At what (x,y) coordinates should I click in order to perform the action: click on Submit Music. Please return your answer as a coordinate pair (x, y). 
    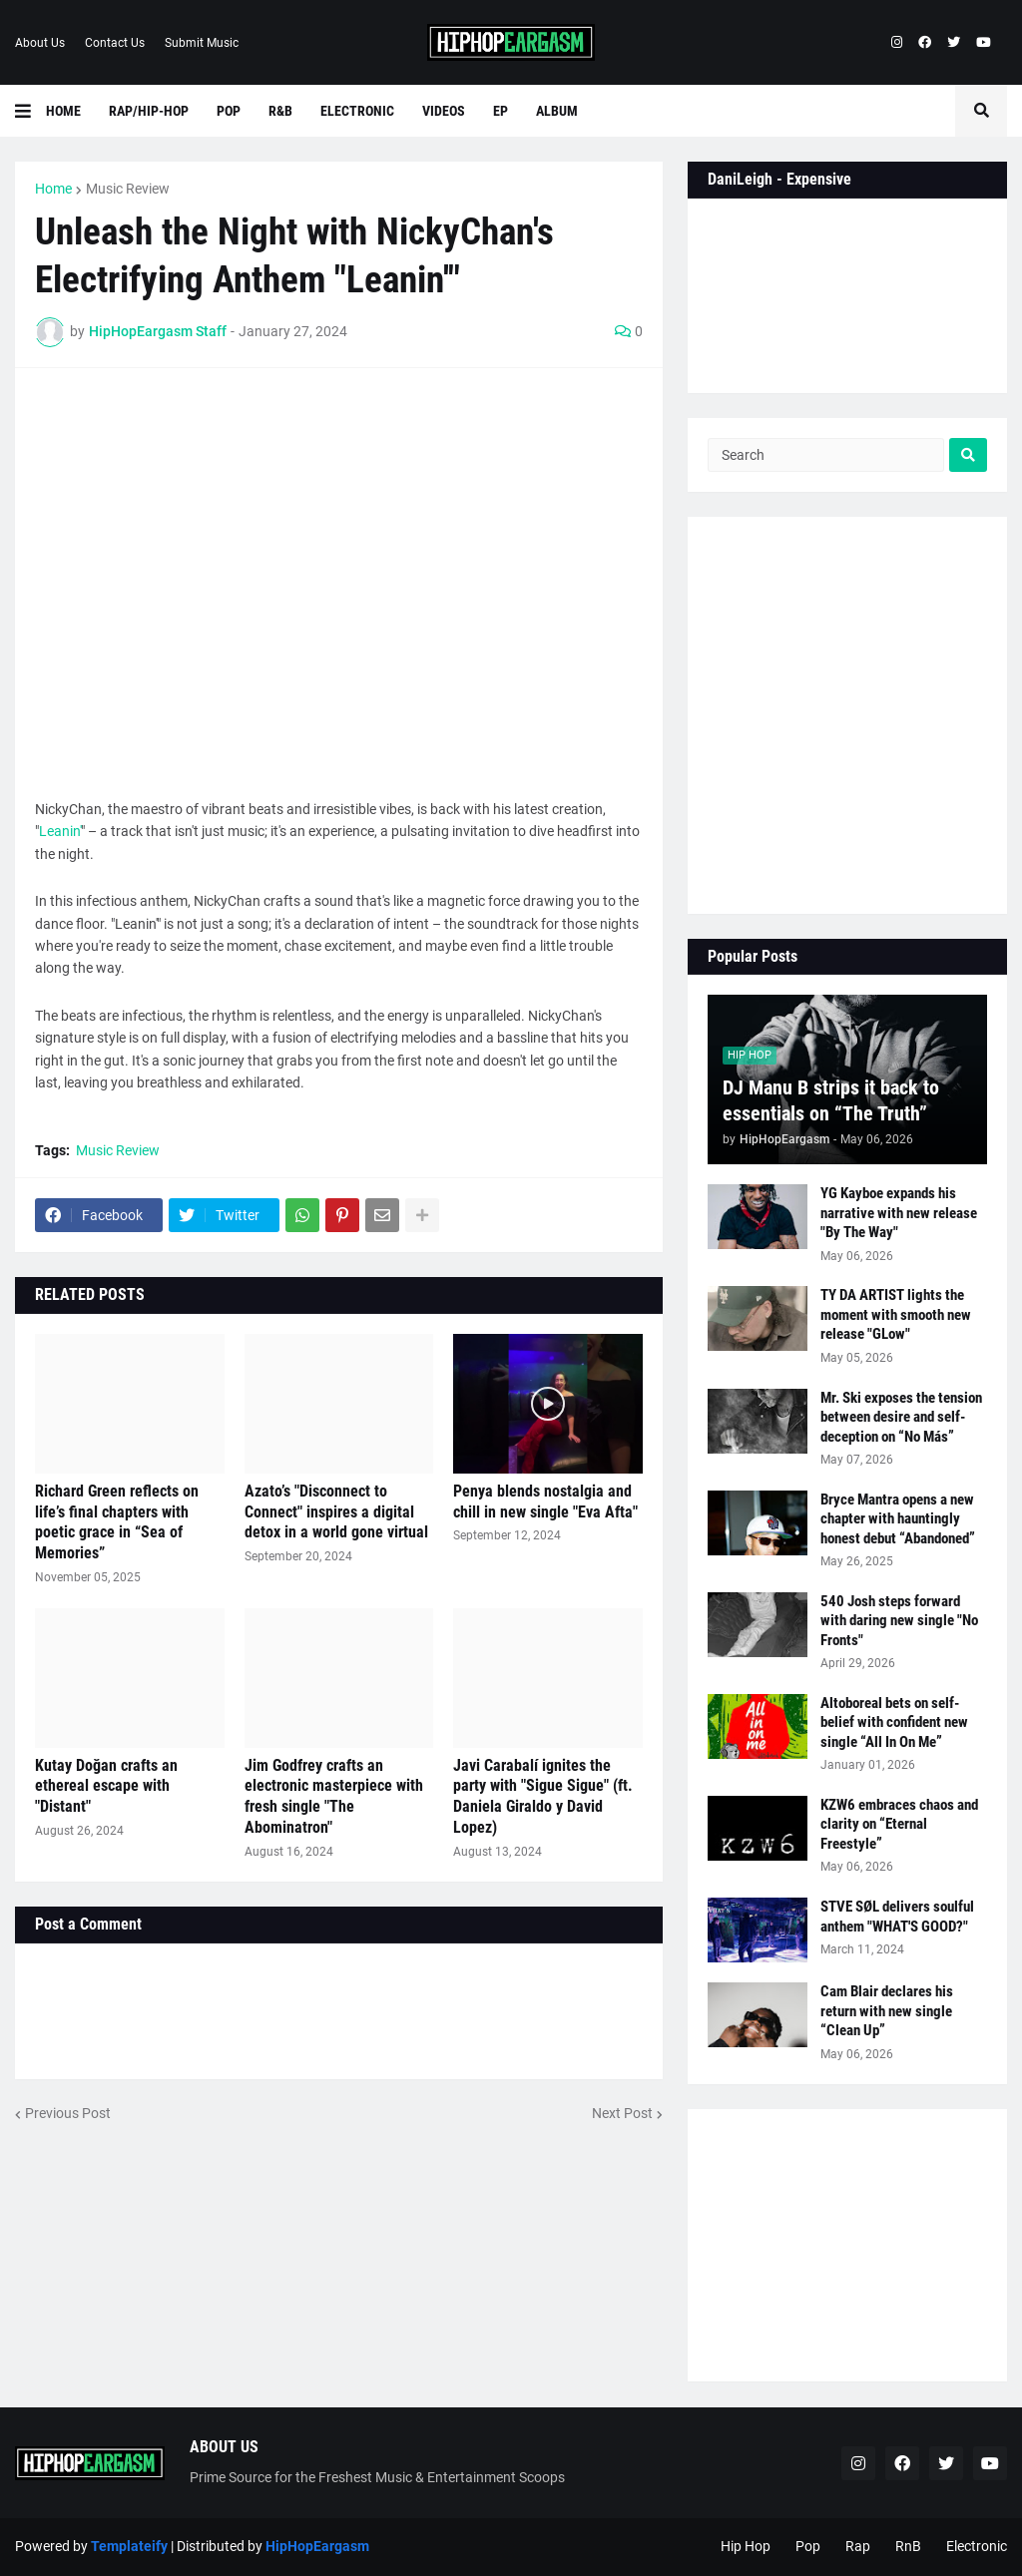
    Looking at the image, I should click on (202, 43).